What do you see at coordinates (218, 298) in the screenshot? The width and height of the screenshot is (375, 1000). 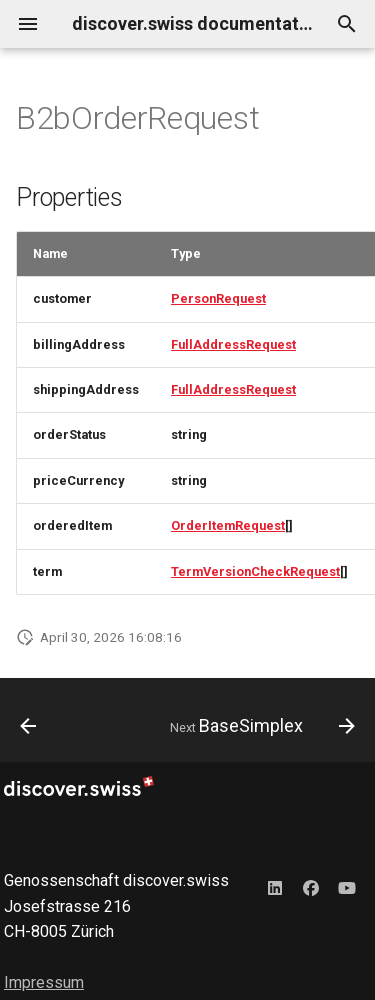 I see `PersonRequest` at bounding box center [218, 298].